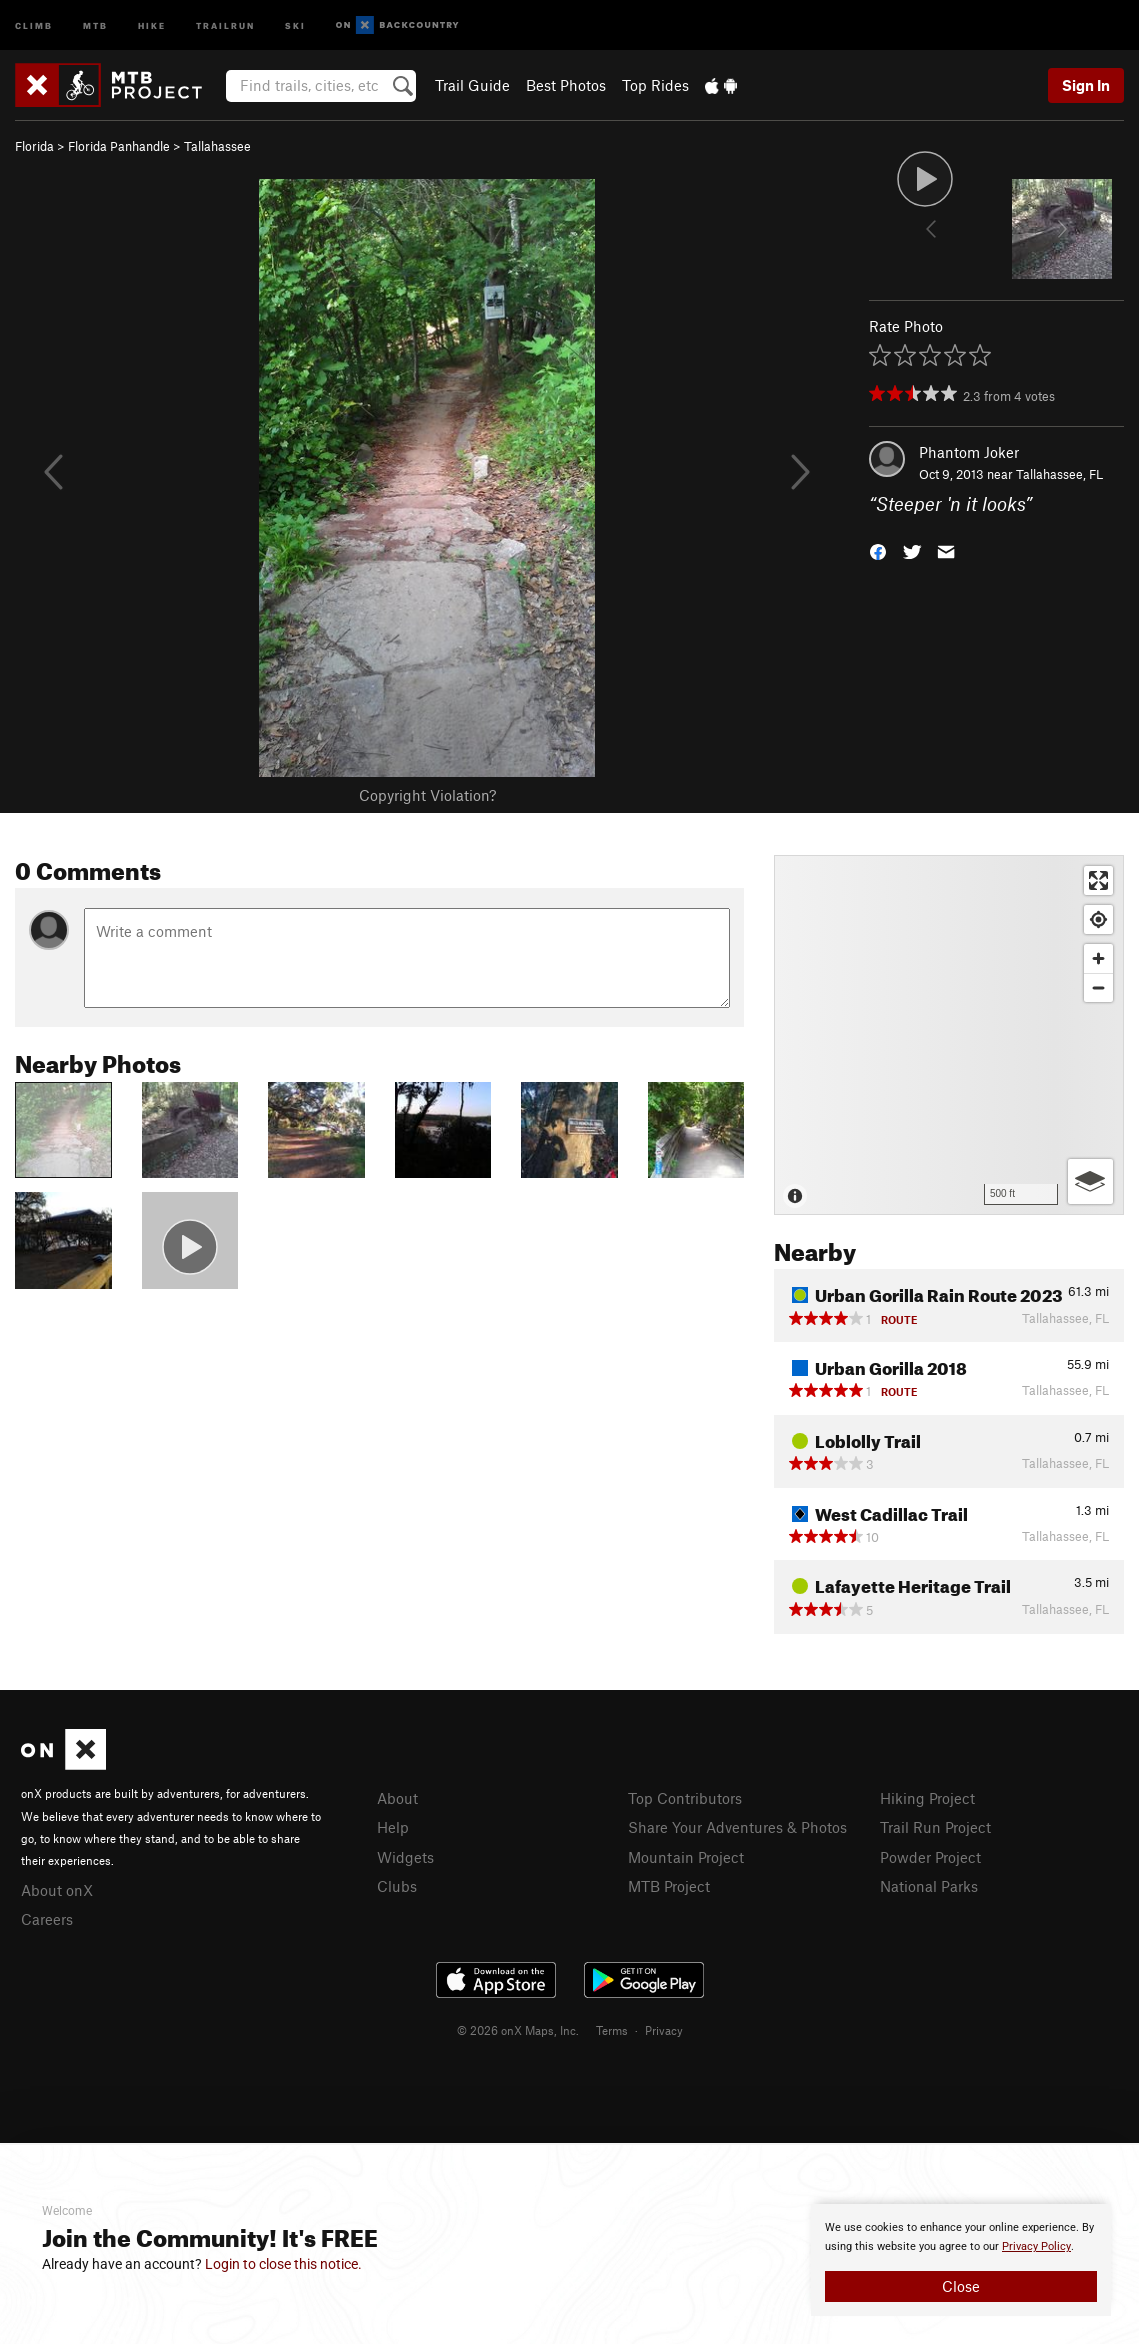 The width and height of the screenshot is (1139, 2344). I want to click on Copyright Violation?, so click(427, 795).